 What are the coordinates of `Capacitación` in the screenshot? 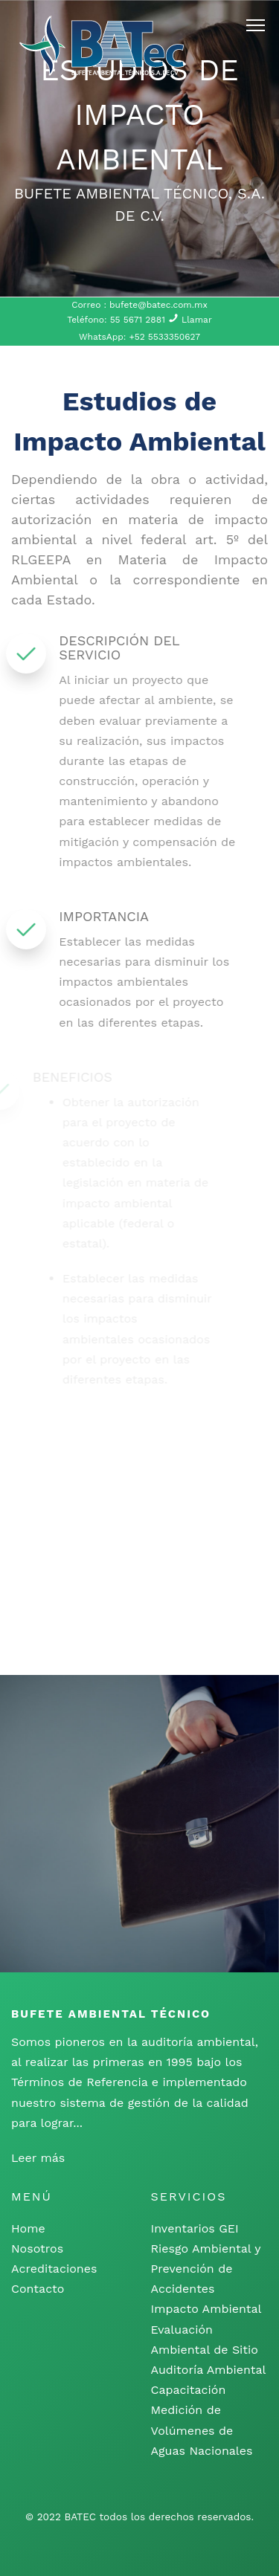 It's located at (188, 2390).